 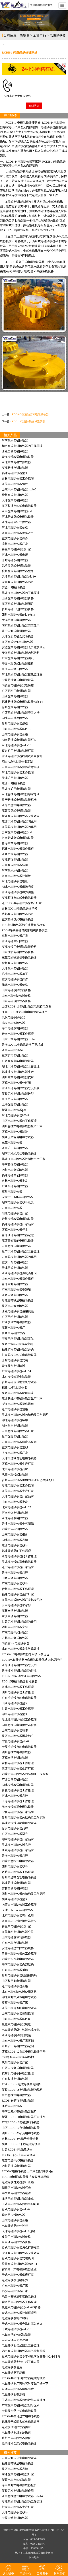 I want to click on 云南电磁除铁器工作原理, so click(x=18, y=1033).